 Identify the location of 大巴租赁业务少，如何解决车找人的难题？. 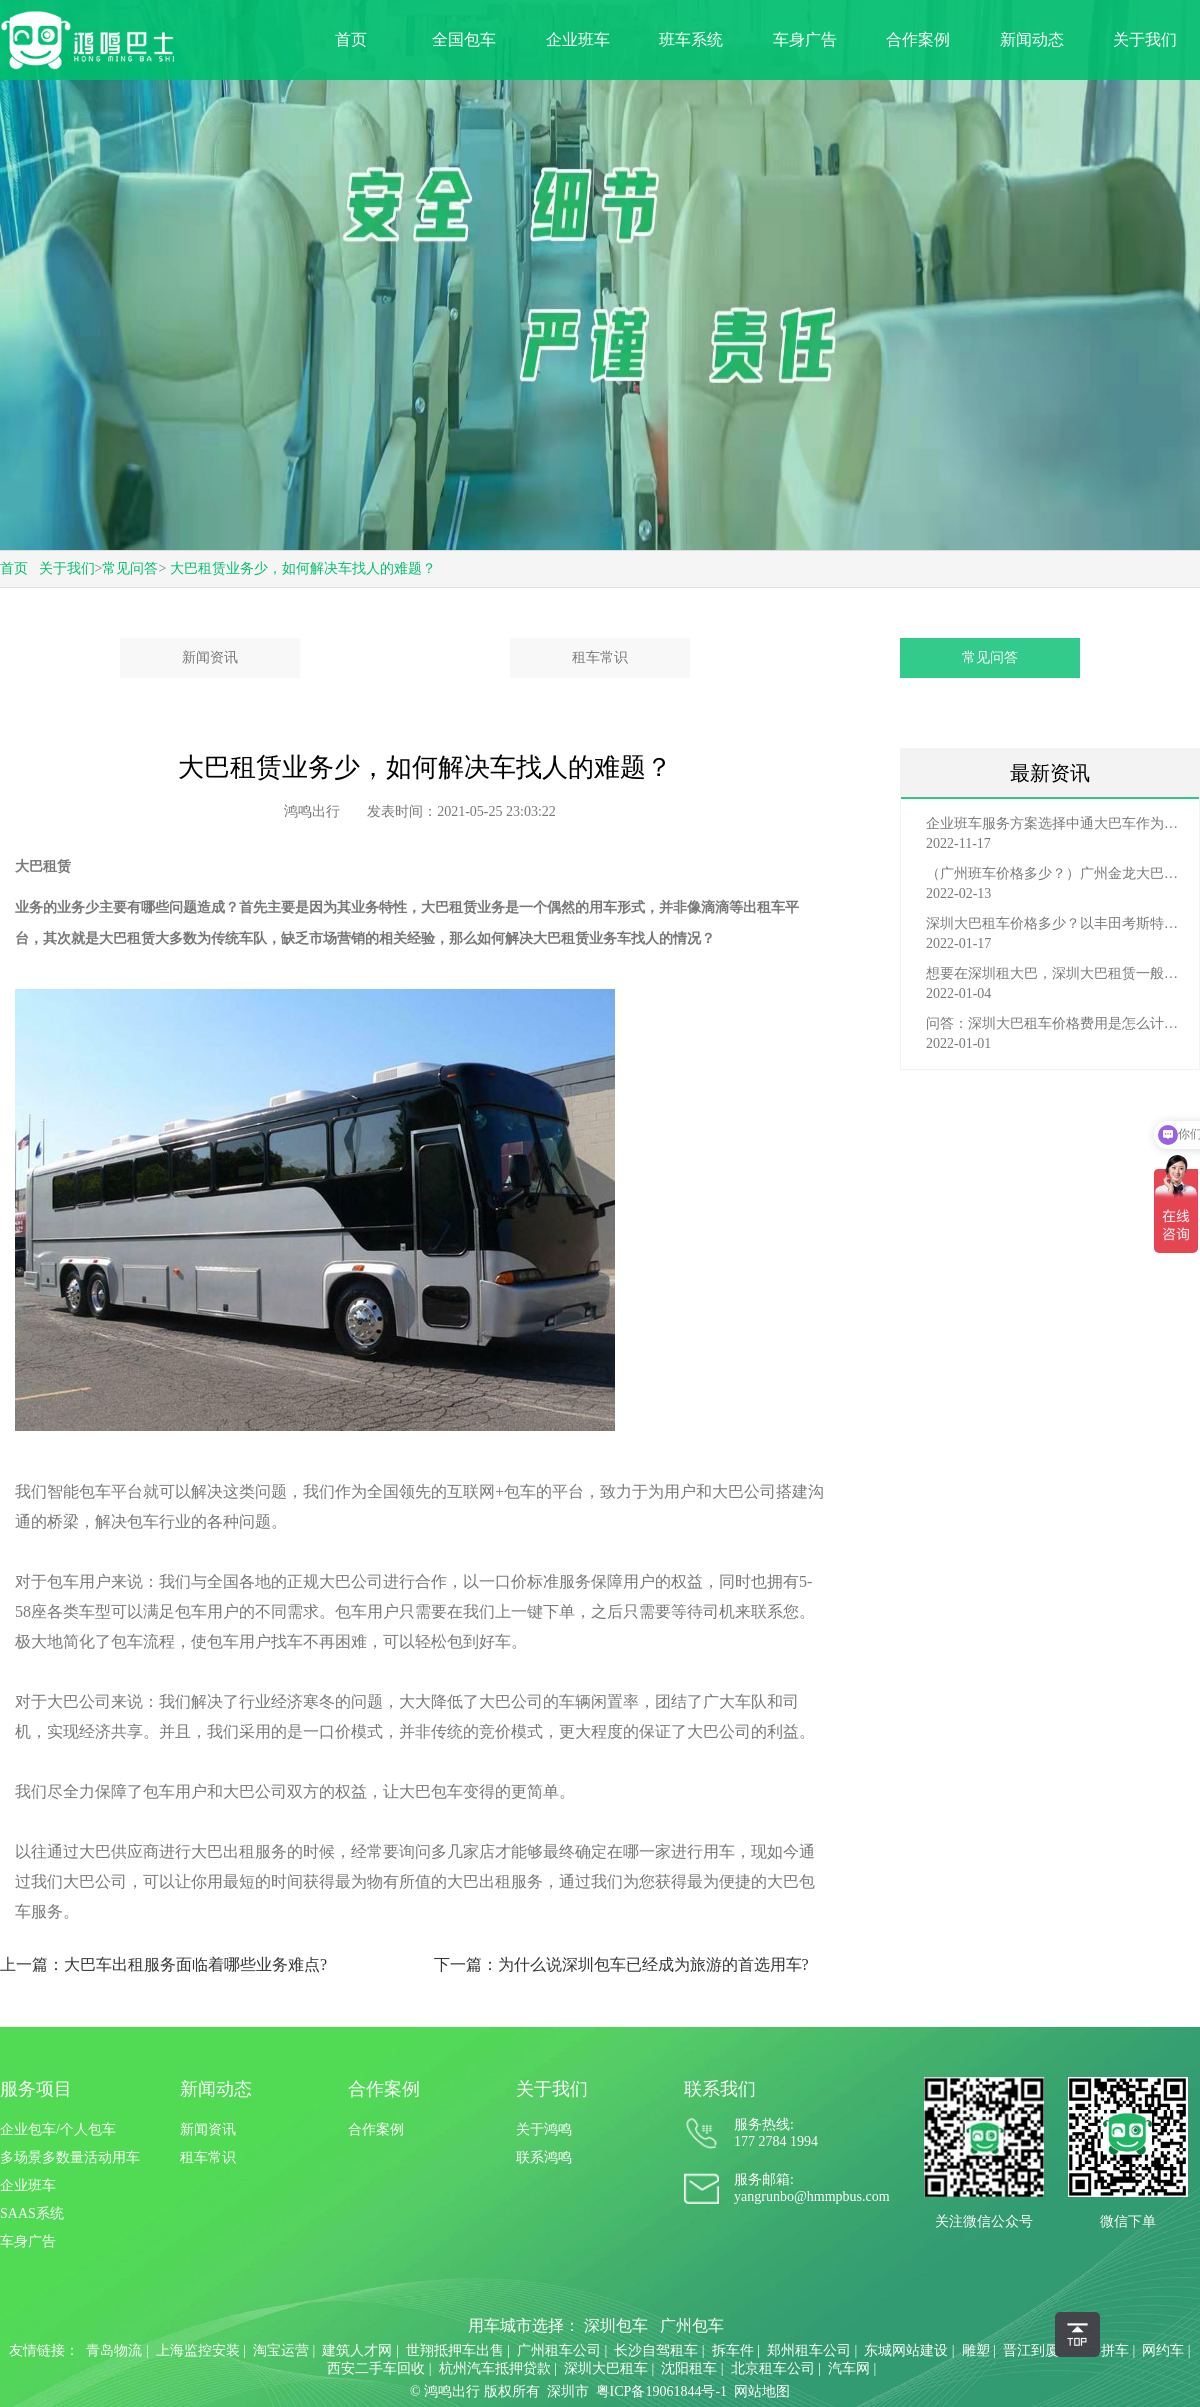
(303, 568).